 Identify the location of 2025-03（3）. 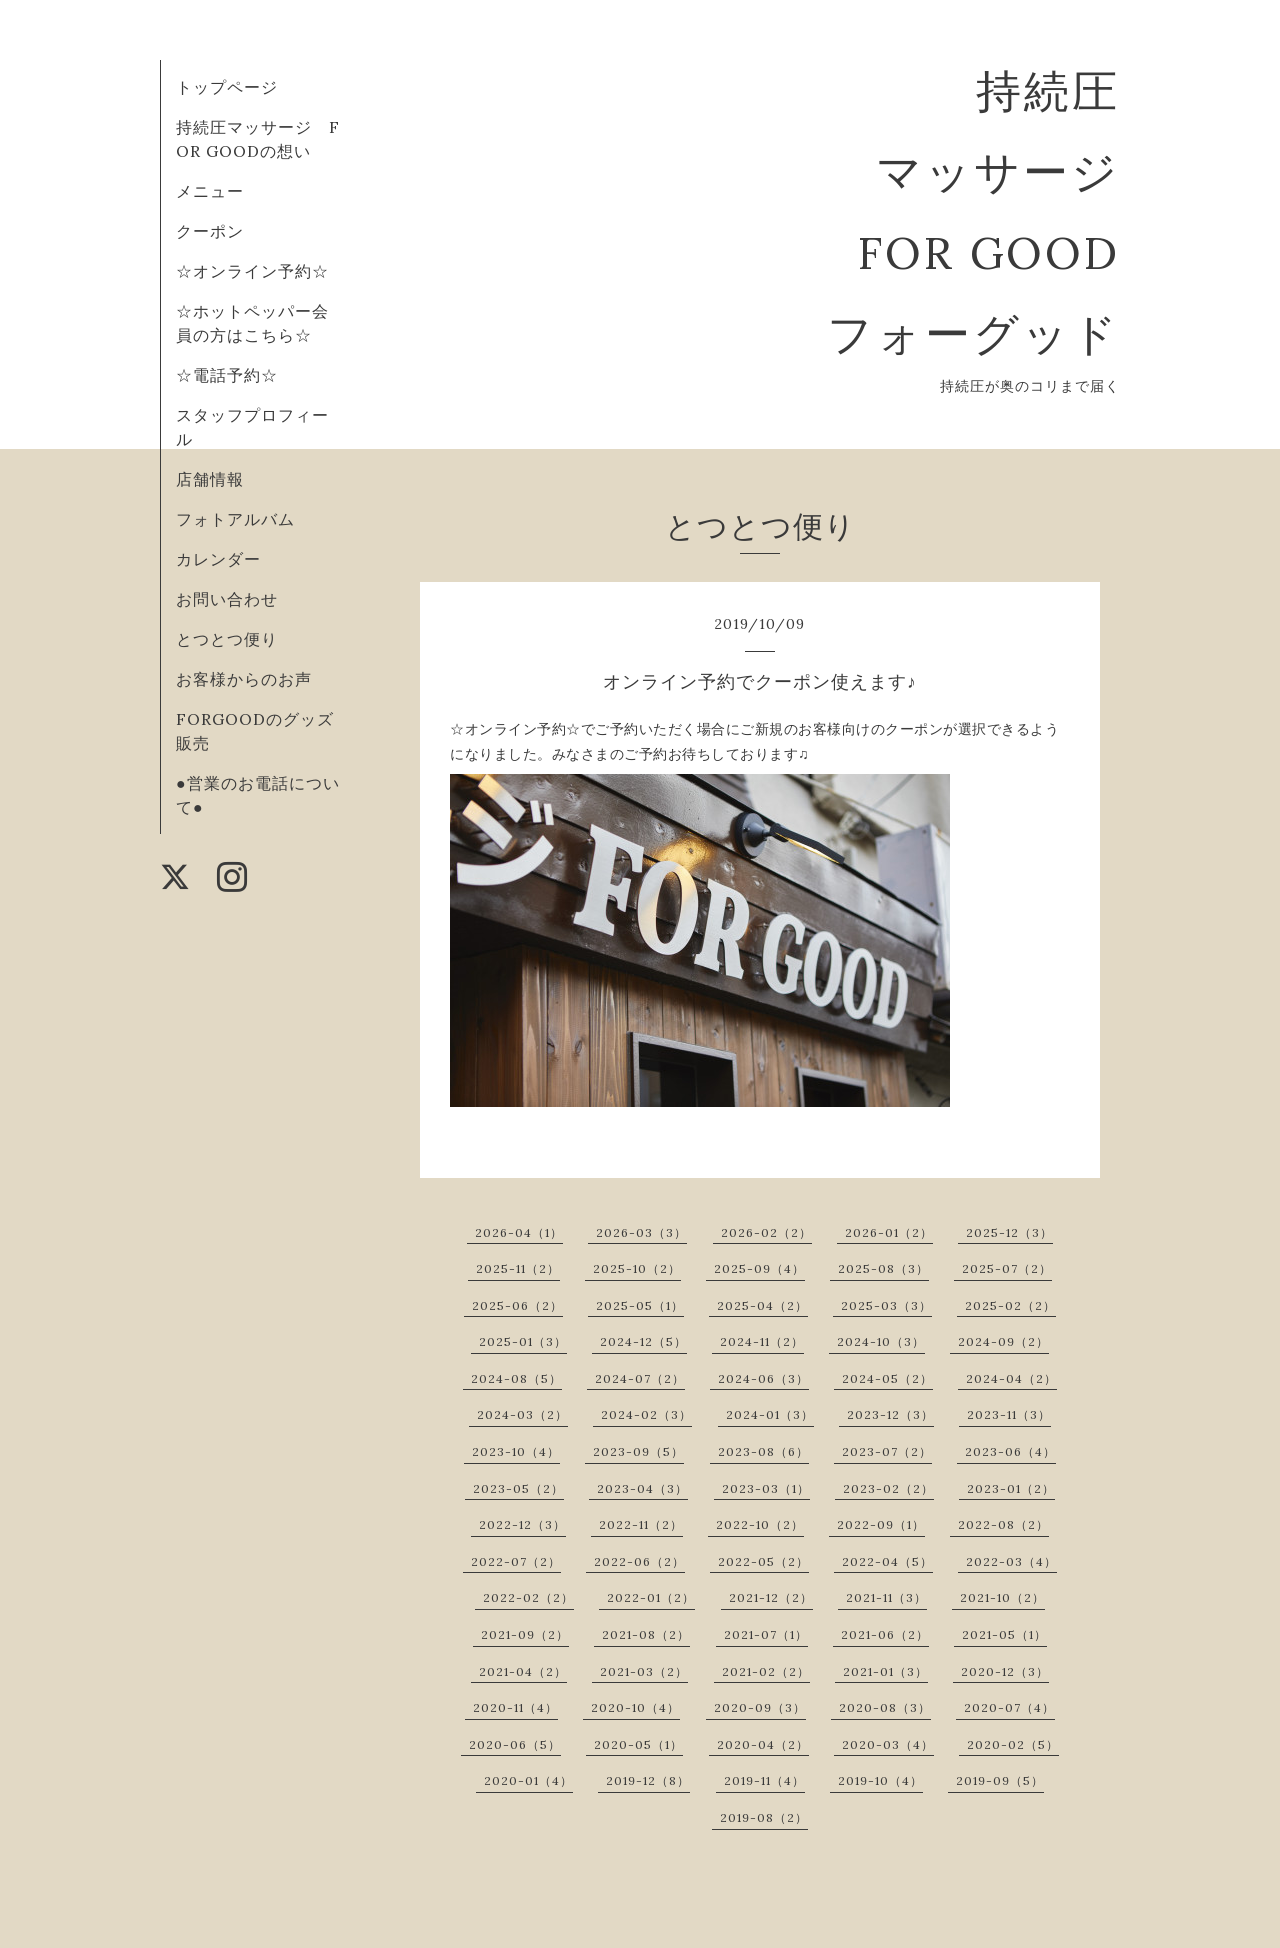
(886, 1305).